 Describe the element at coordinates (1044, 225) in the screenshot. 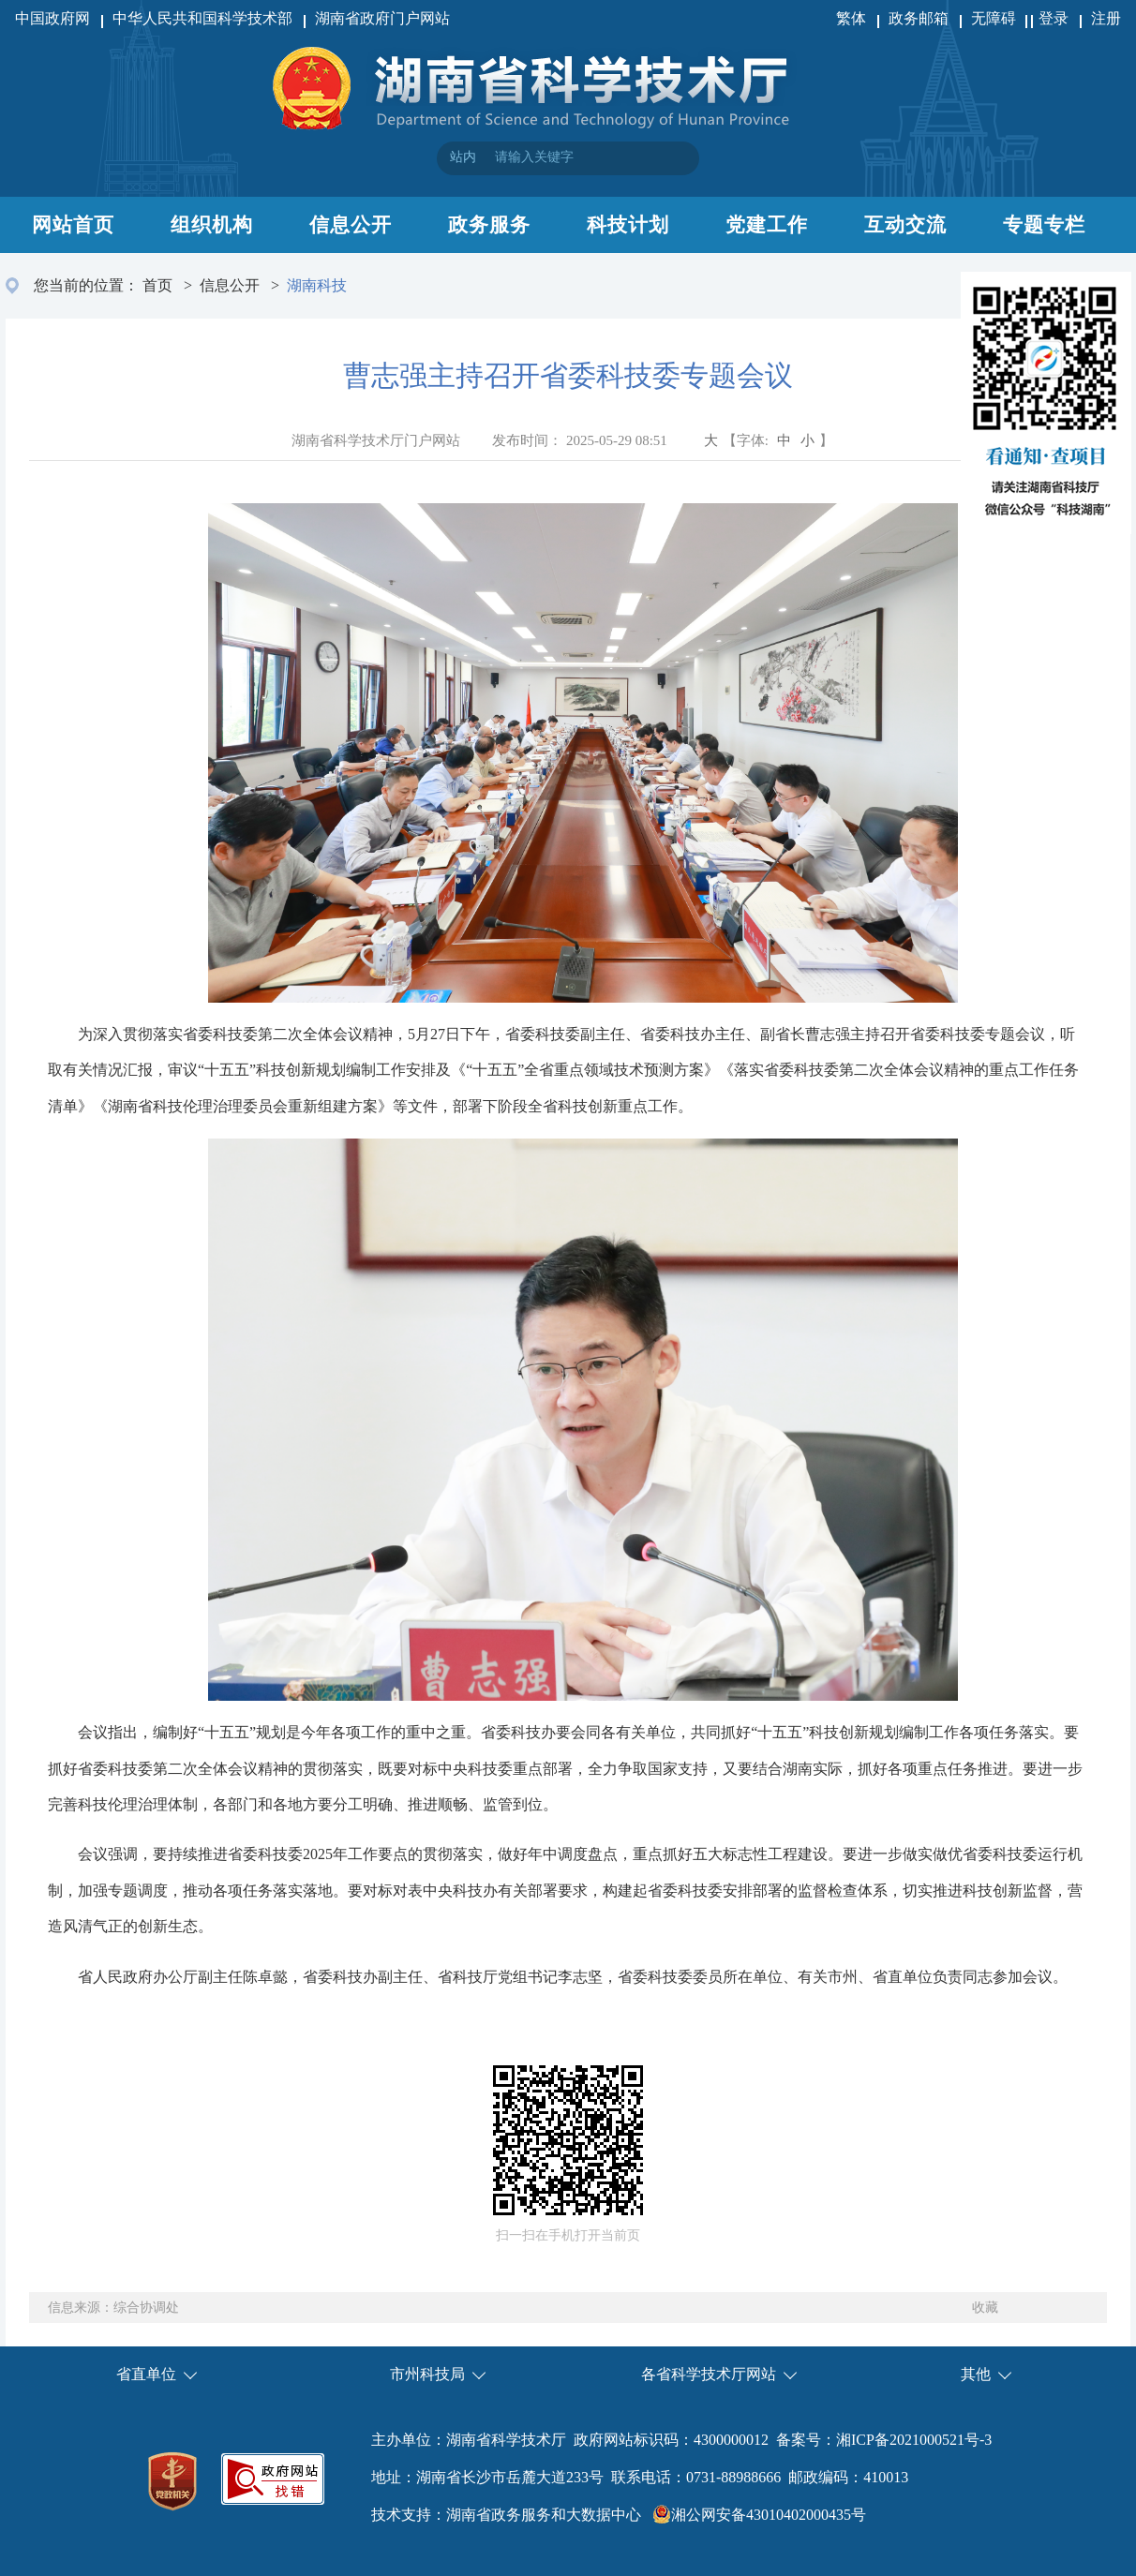

I see `专题专栏` at that location.